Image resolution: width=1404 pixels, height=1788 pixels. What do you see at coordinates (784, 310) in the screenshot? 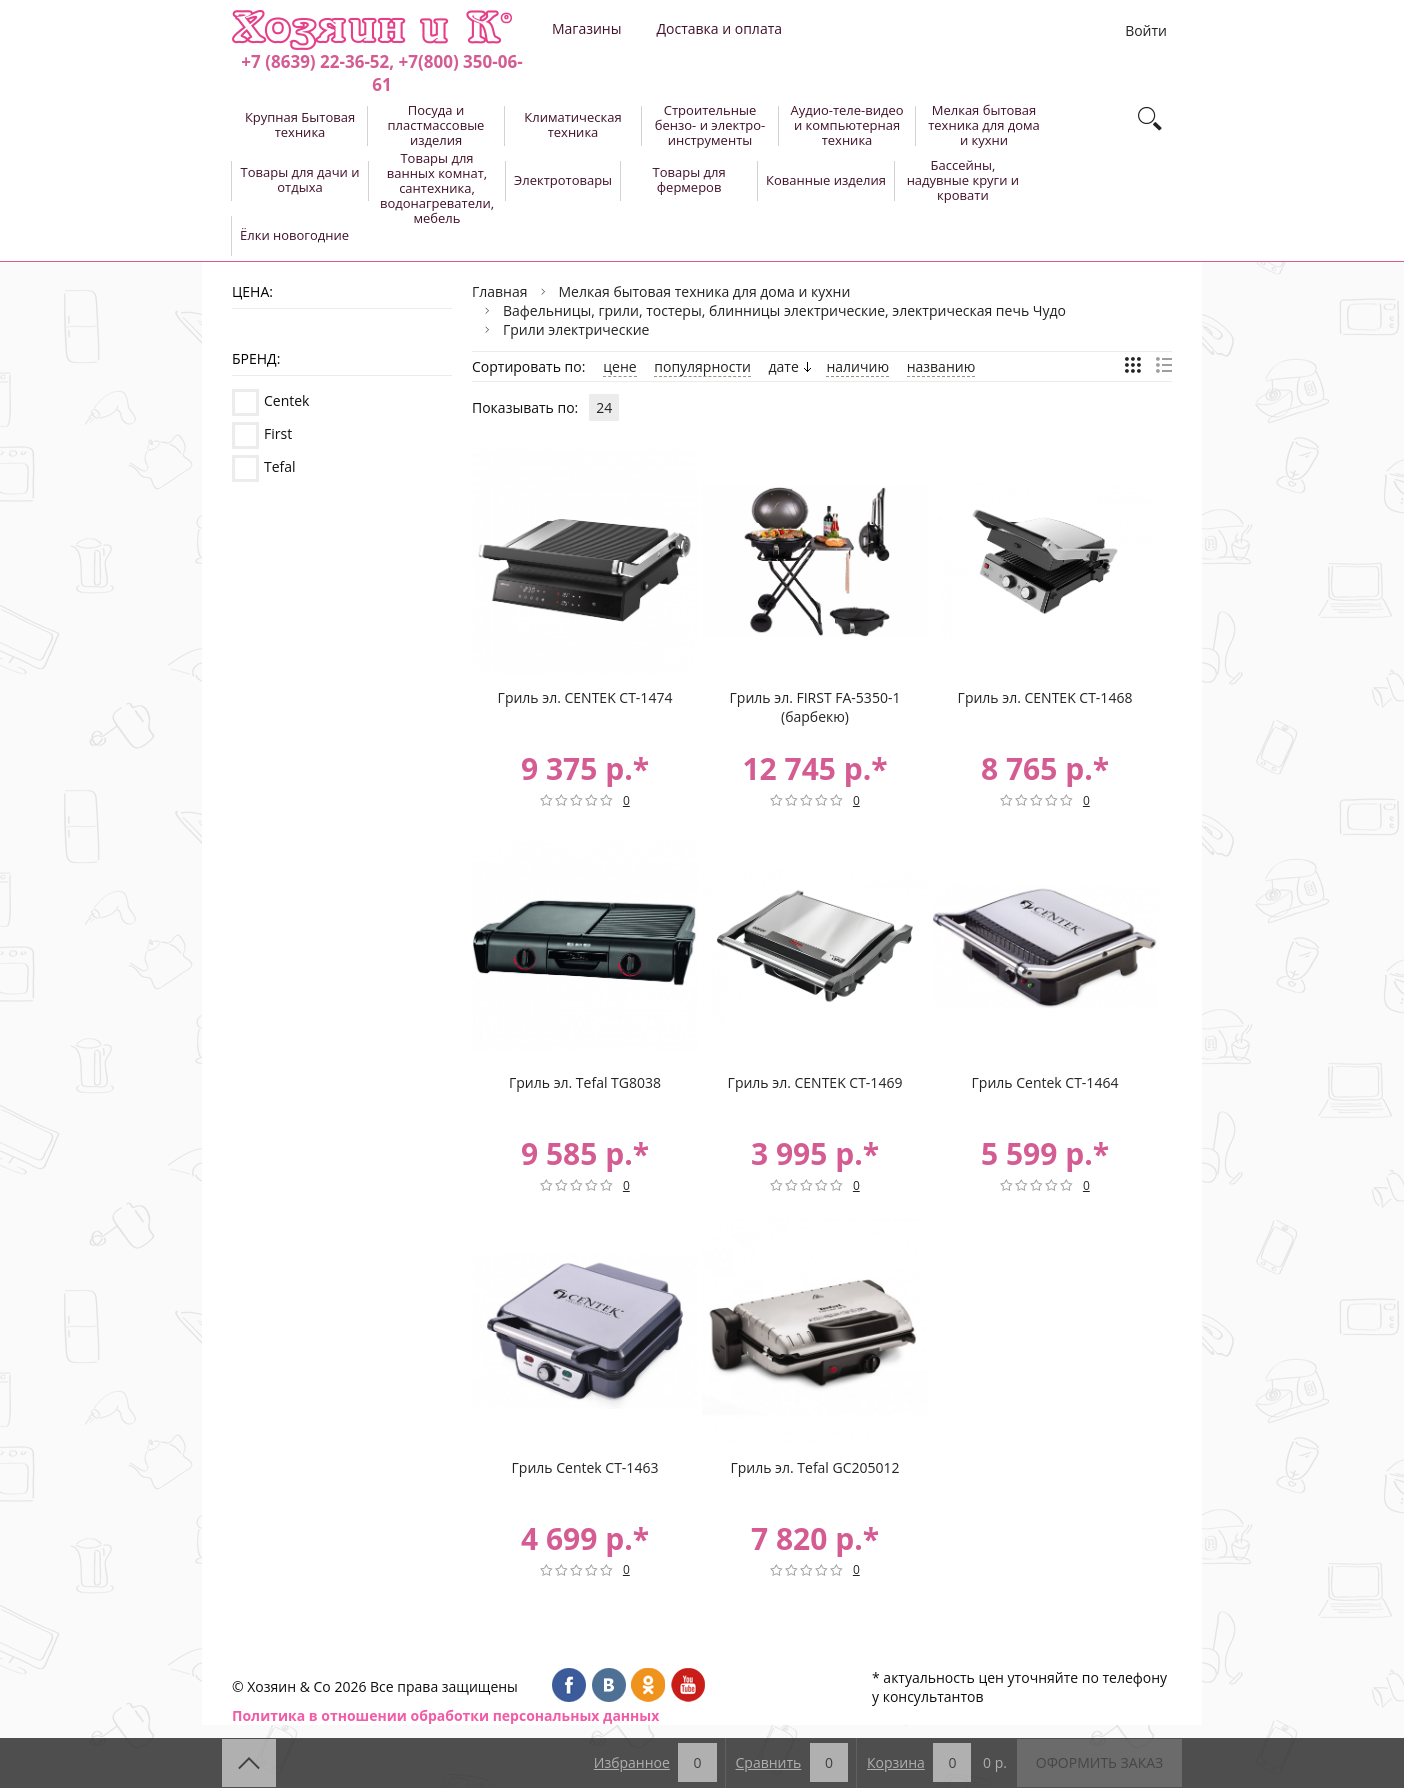
I see `Вафельницы, грили, тостеры, блинницы электрические, электрическая печь Чудо` at bounding box center [784, 310].